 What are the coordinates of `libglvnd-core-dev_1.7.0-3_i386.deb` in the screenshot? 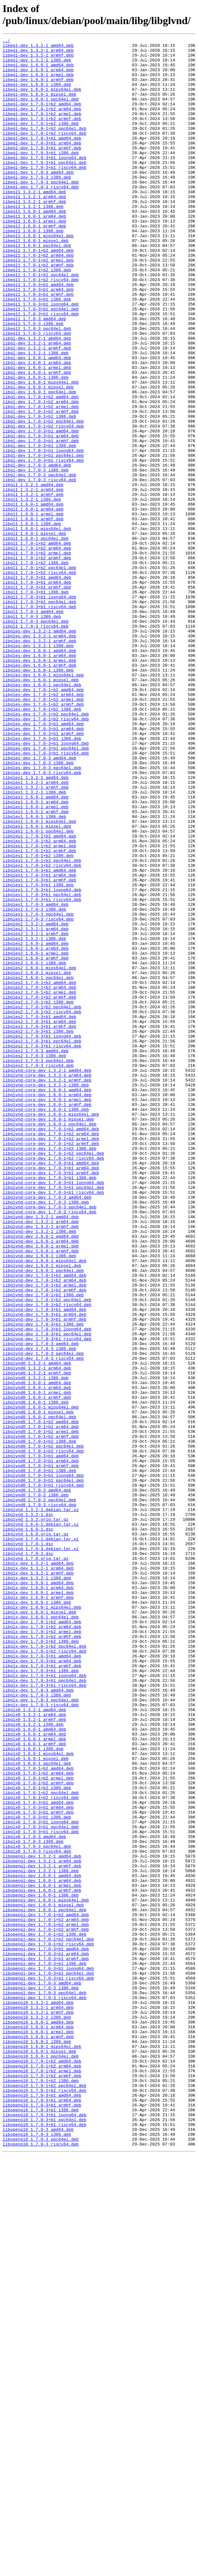 It's located at (46, 1435).